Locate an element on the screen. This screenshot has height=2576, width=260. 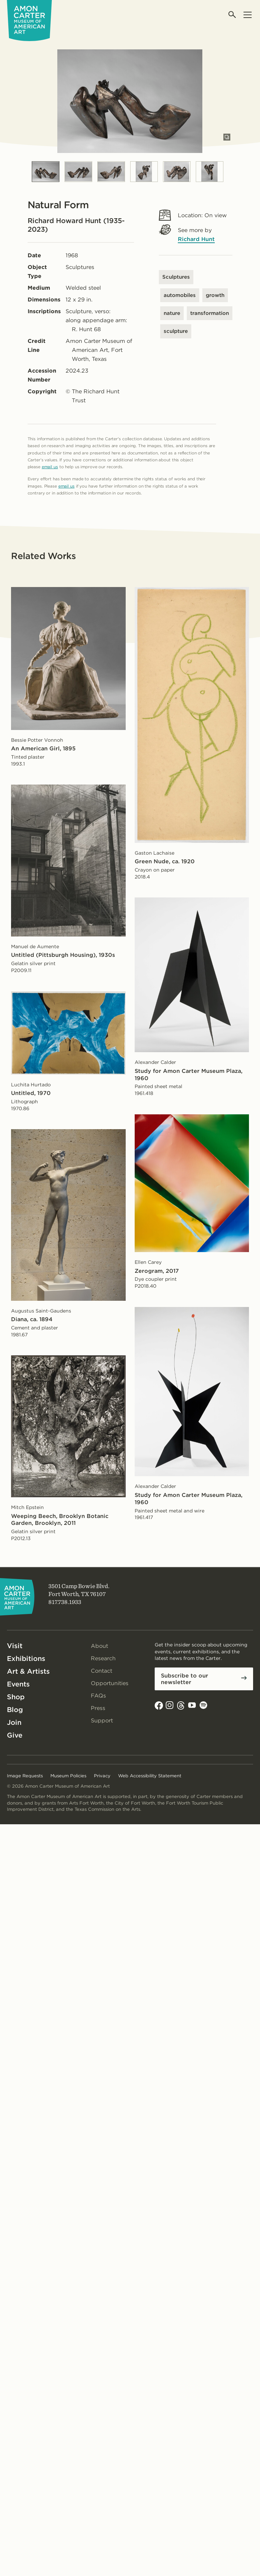
Give is located at coordinates (14, 1735).